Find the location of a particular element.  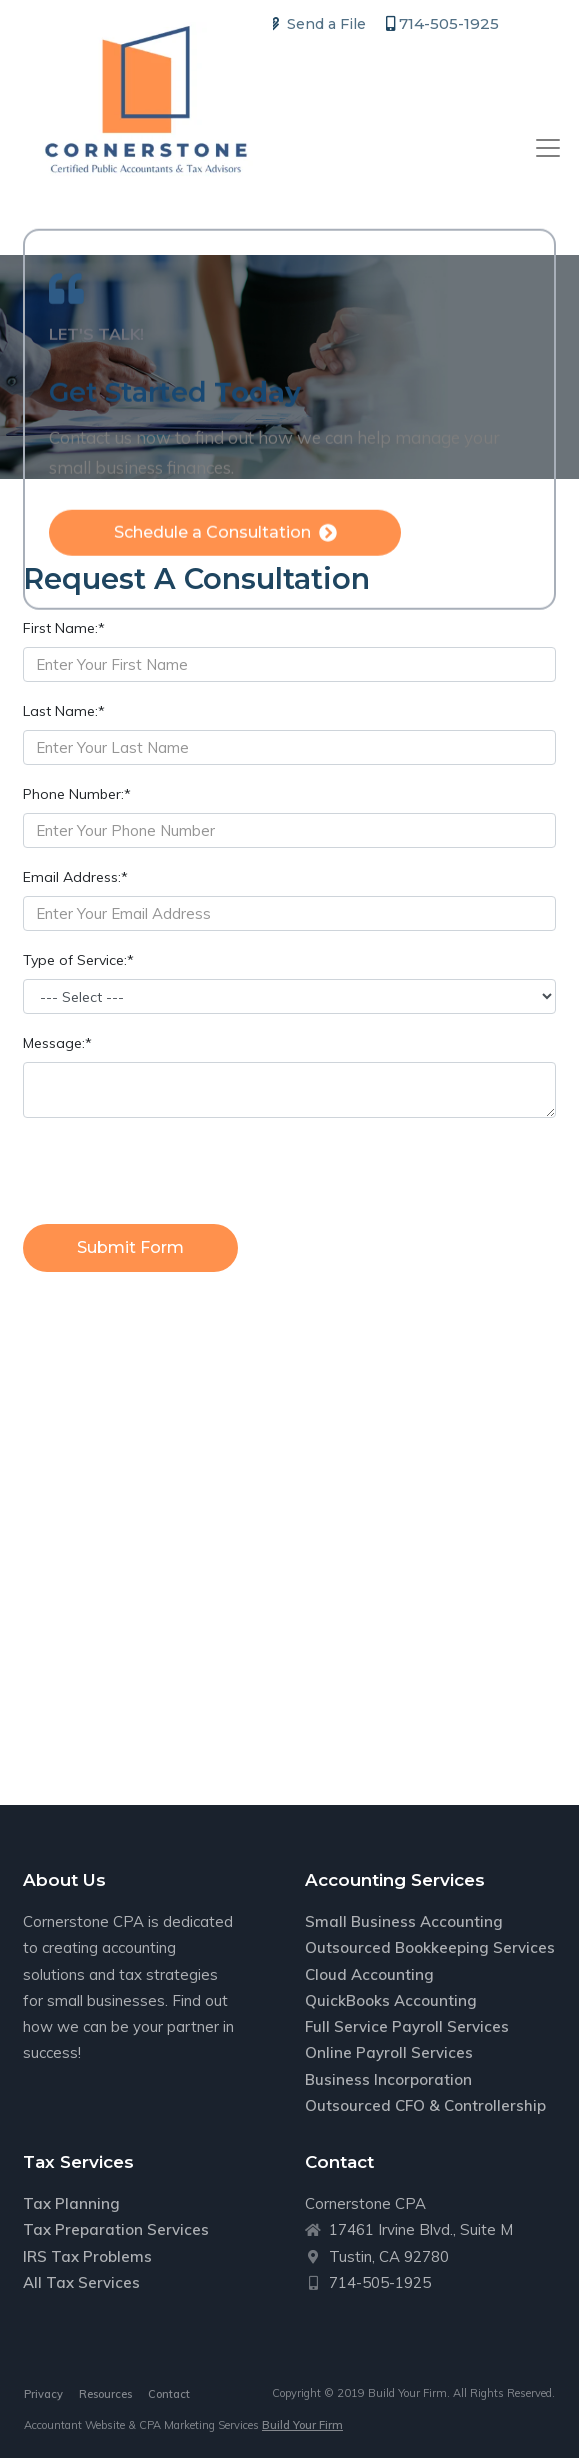

Full Service Payroll Services is located at coordinates (407, 2026).